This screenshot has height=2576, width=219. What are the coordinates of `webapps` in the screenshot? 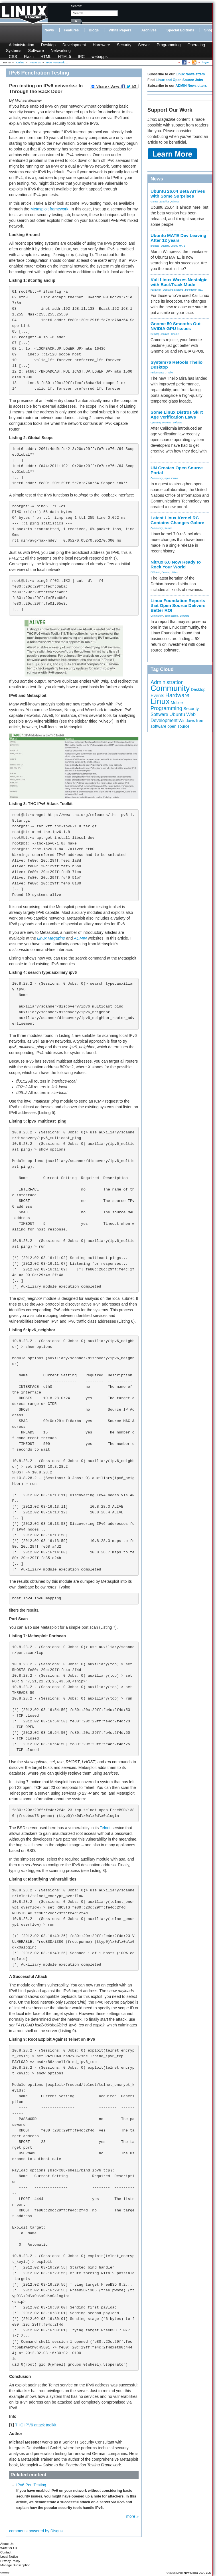 It's located at (100, 56).